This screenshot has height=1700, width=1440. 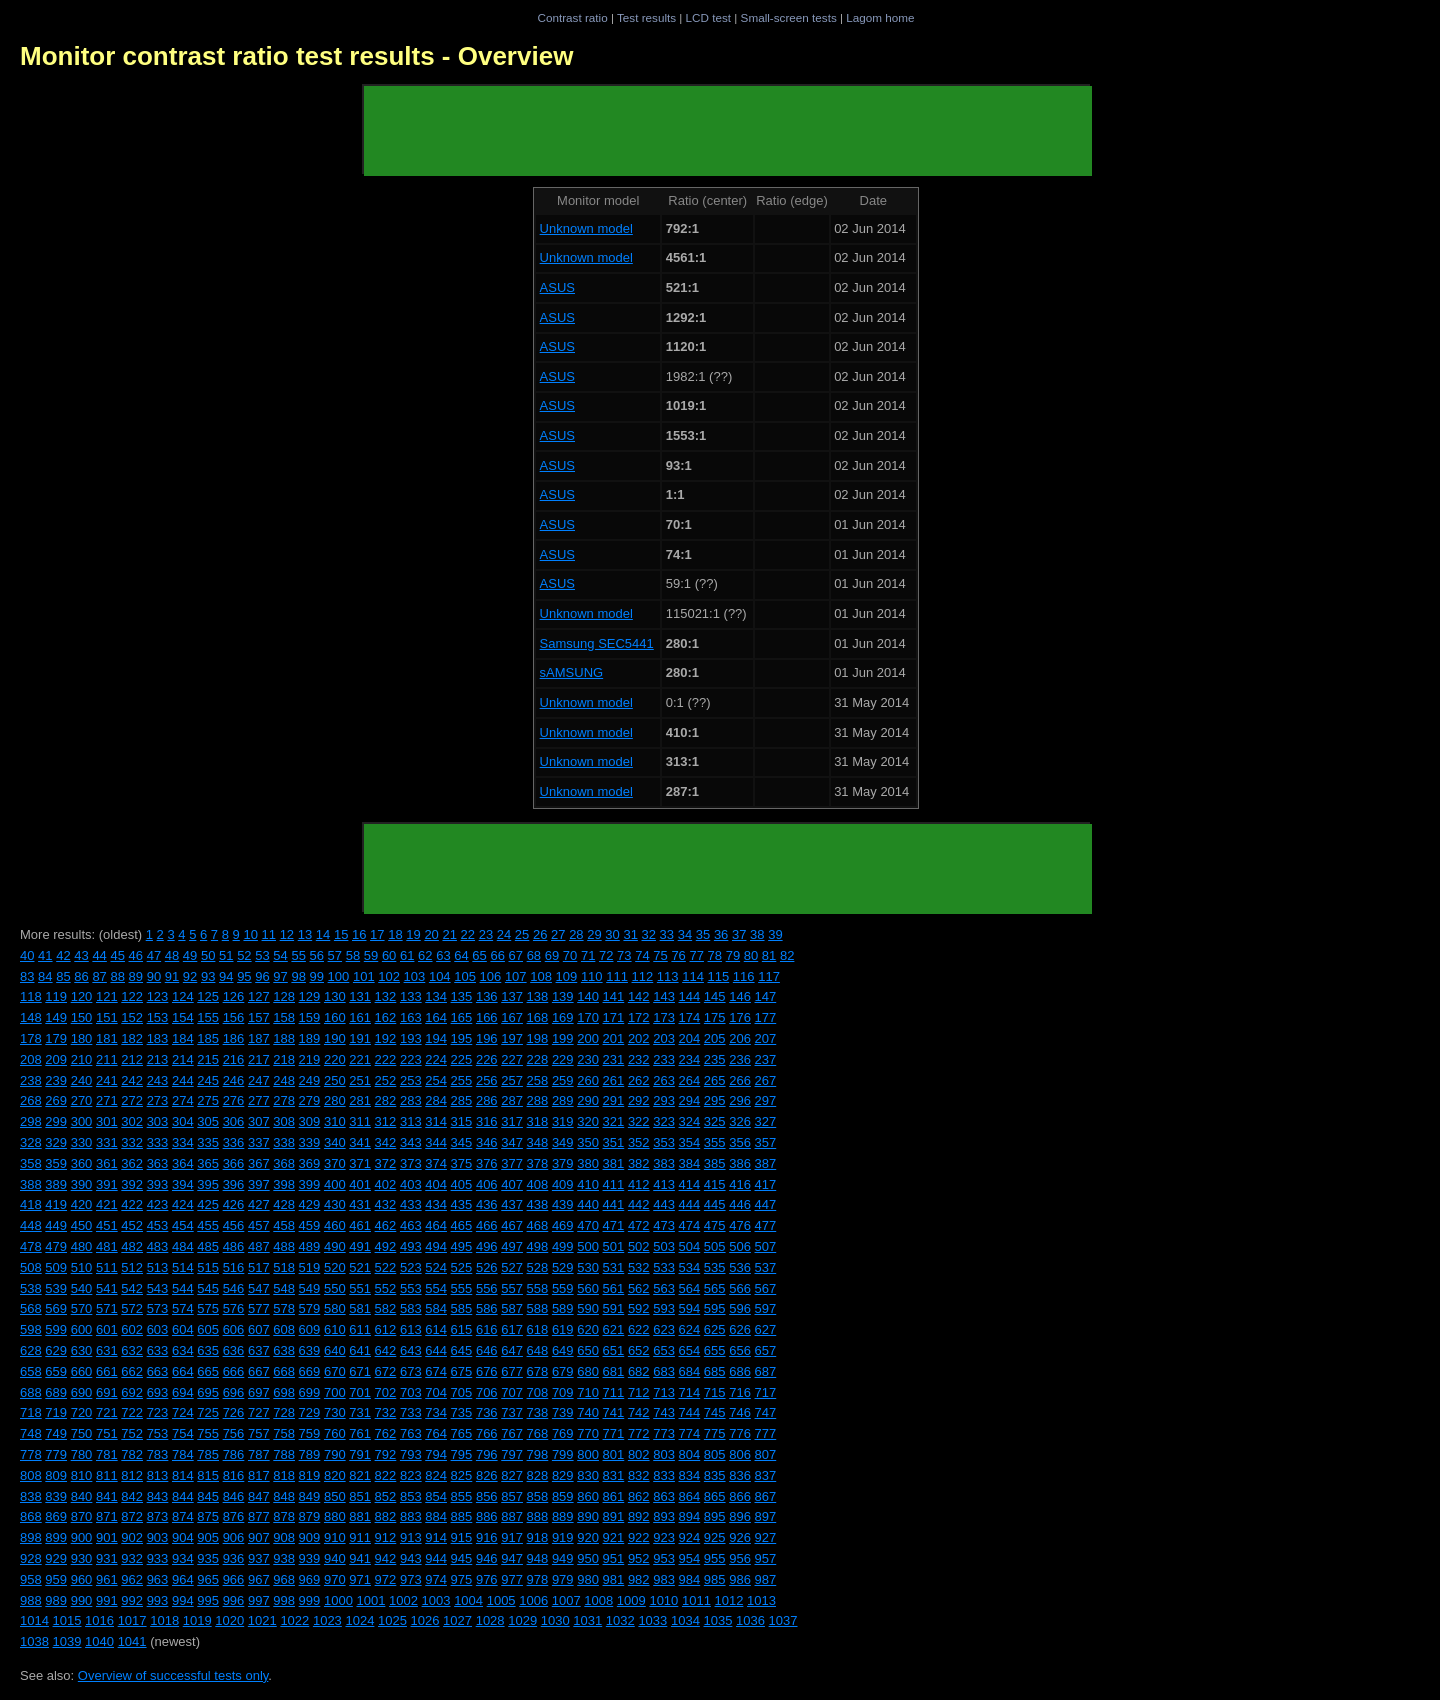 What do you see at coordinates (259, 1038) in the screenshot?
I see `187` at bounding box center [259, 1038].